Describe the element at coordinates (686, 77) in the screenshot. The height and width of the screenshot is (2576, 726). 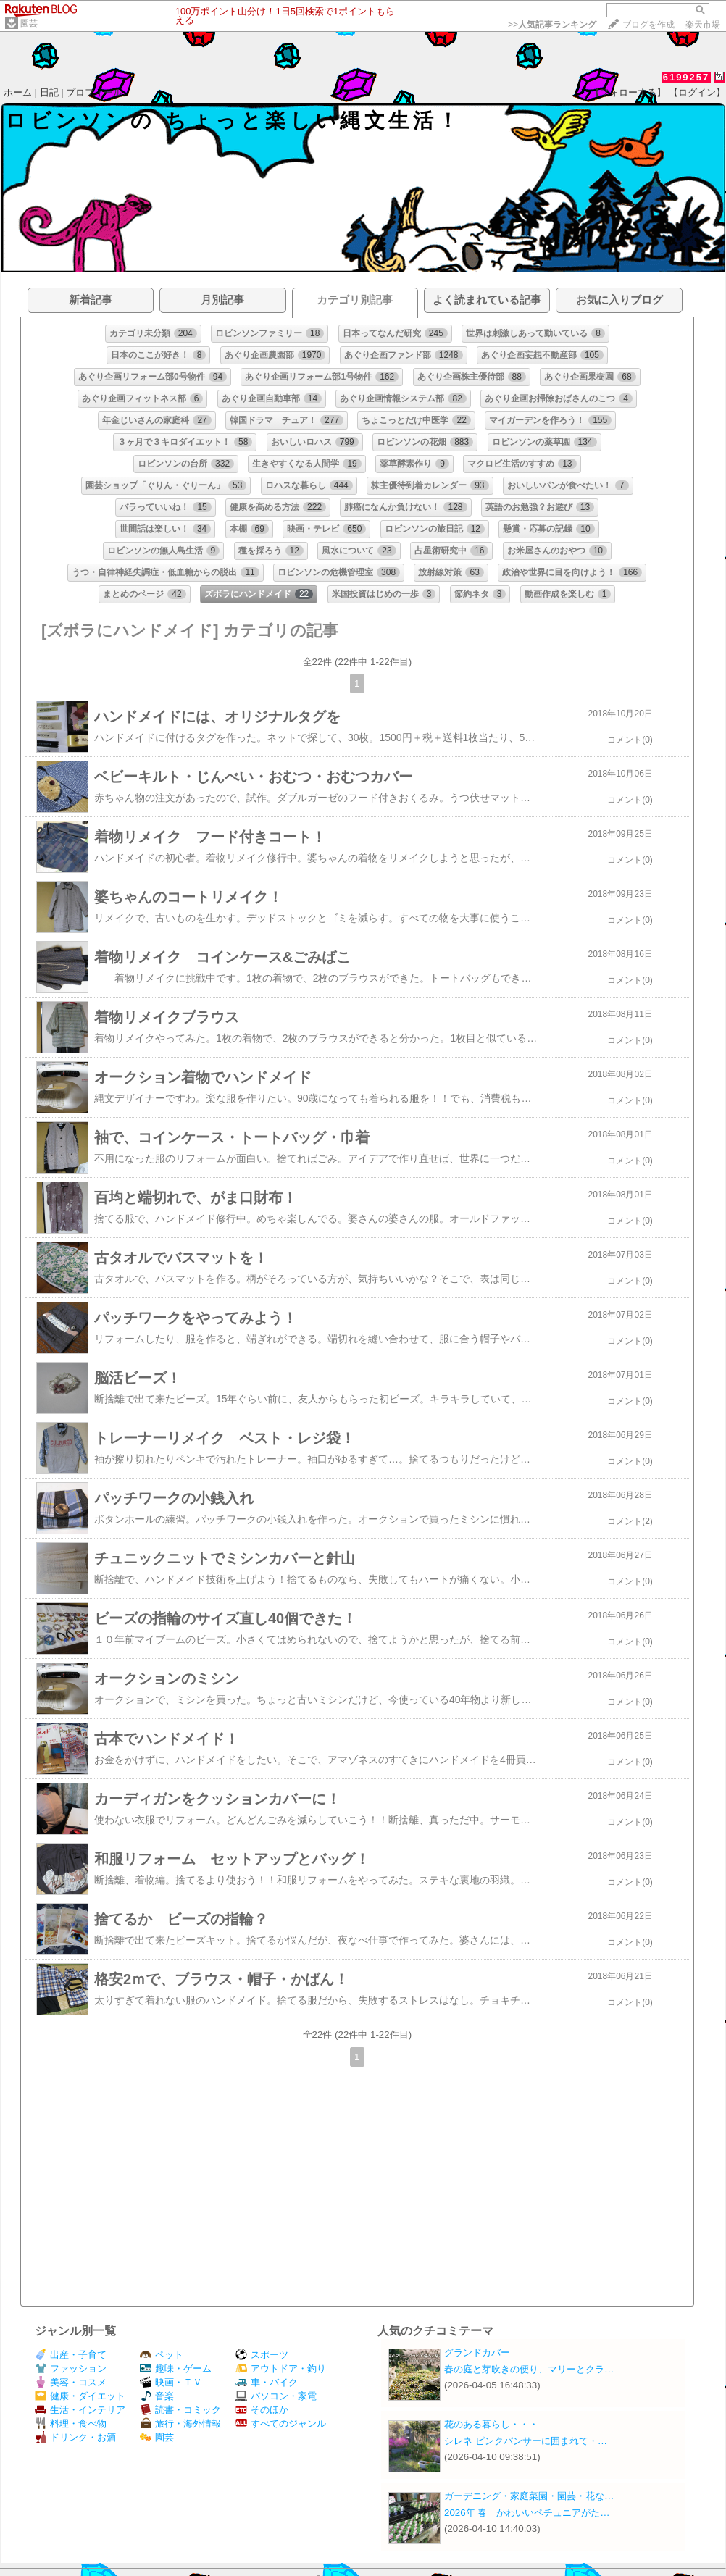
I see `6199257` at that location.